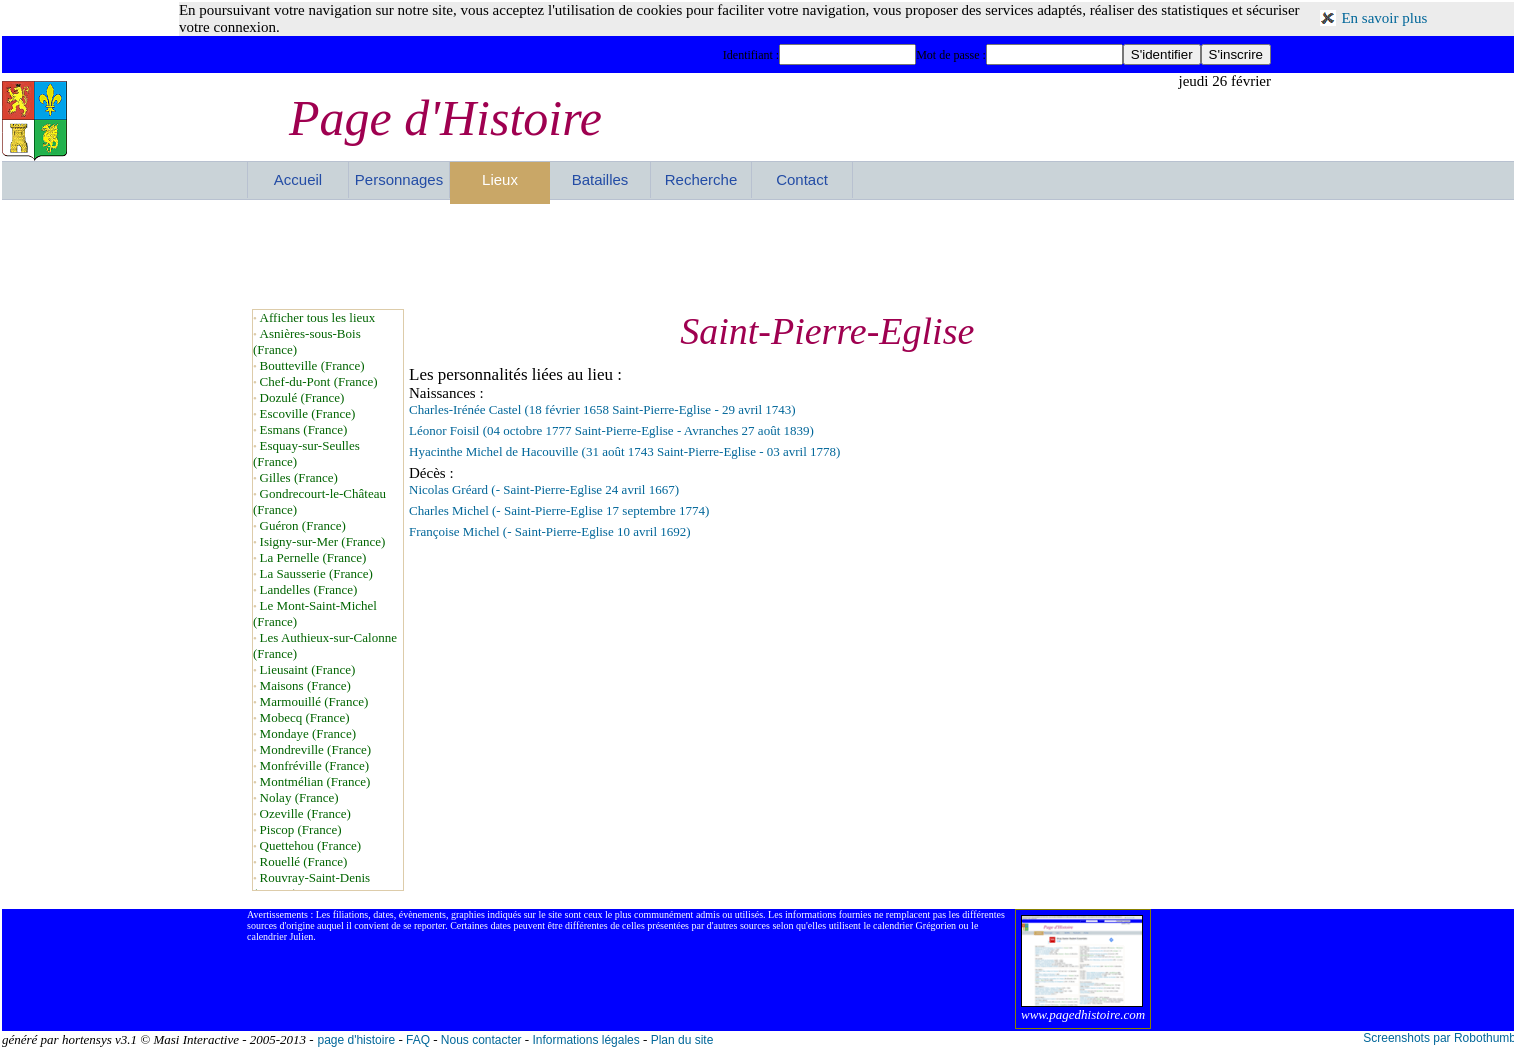 This screenshot has height=1048, width=1514. What do you see at coordinates (305, 813) in the screenshot?
I see `Ozeville (France)` at bounding box center [305, 813].